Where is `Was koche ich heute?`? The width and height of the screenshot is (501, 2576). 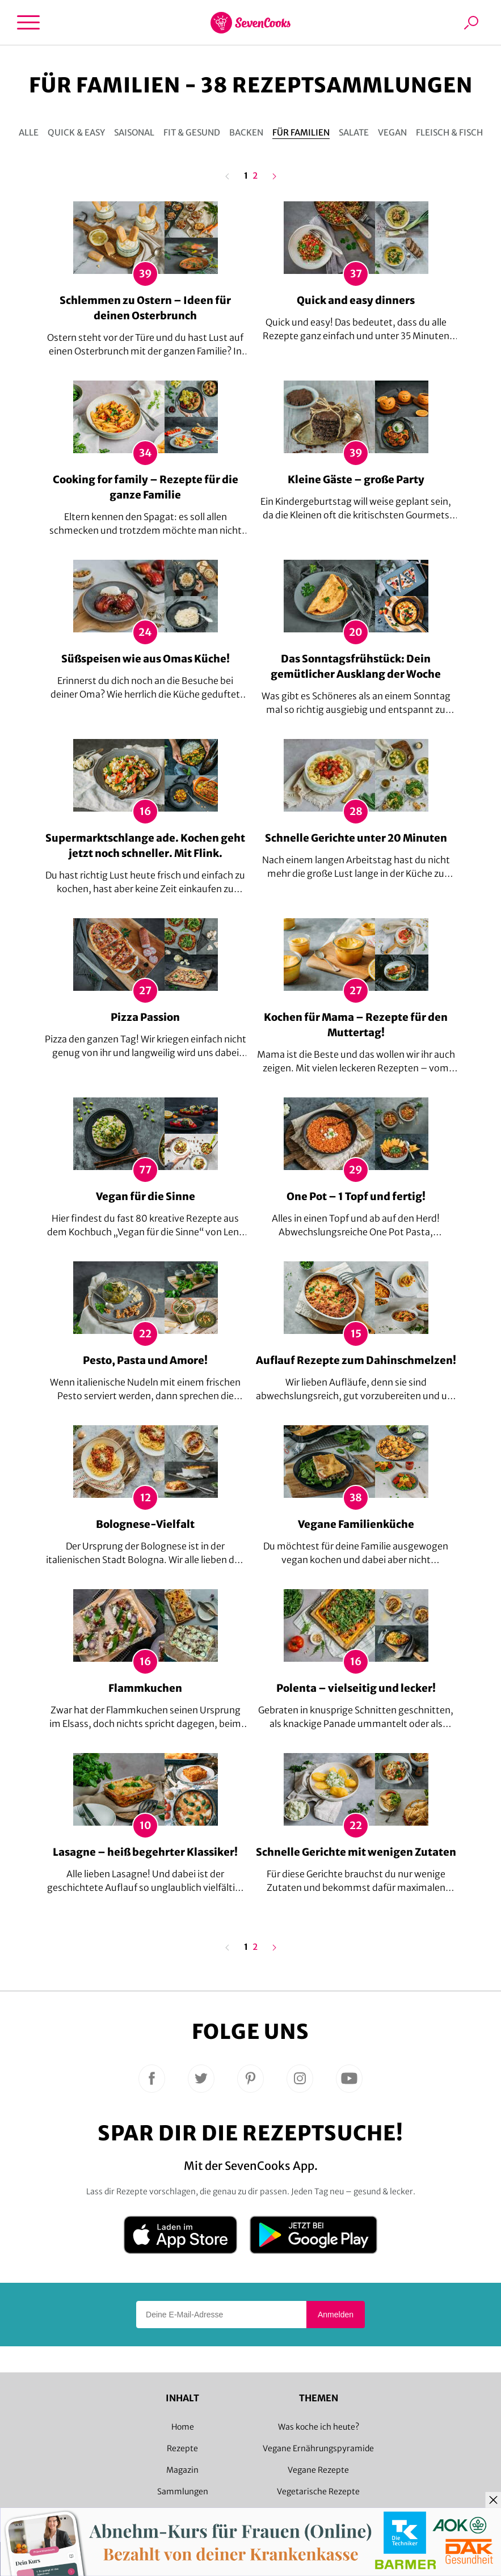 Was koche ich heute? is located at coordinates (318, 2427).